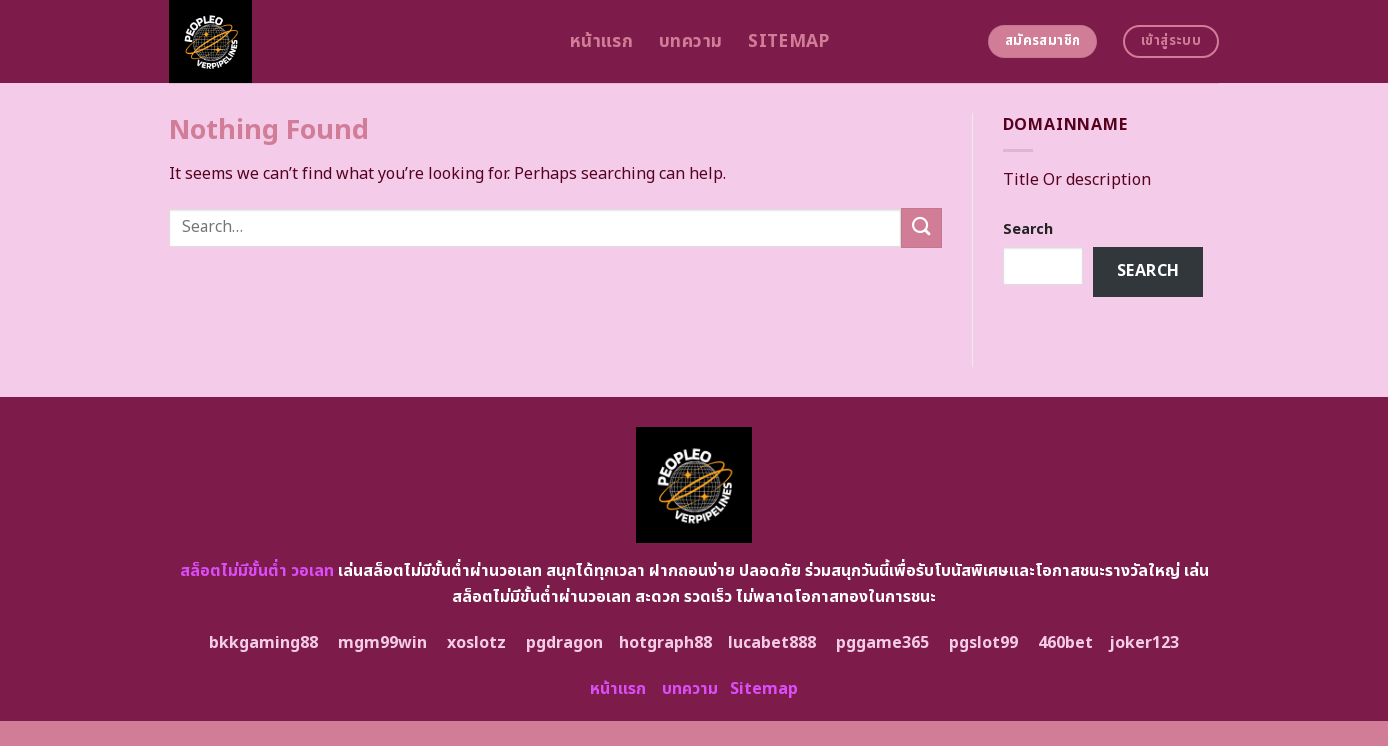  I want to click on สล็อตไม่มีขั้นต่ำ วอเลท, so click(257, 571).